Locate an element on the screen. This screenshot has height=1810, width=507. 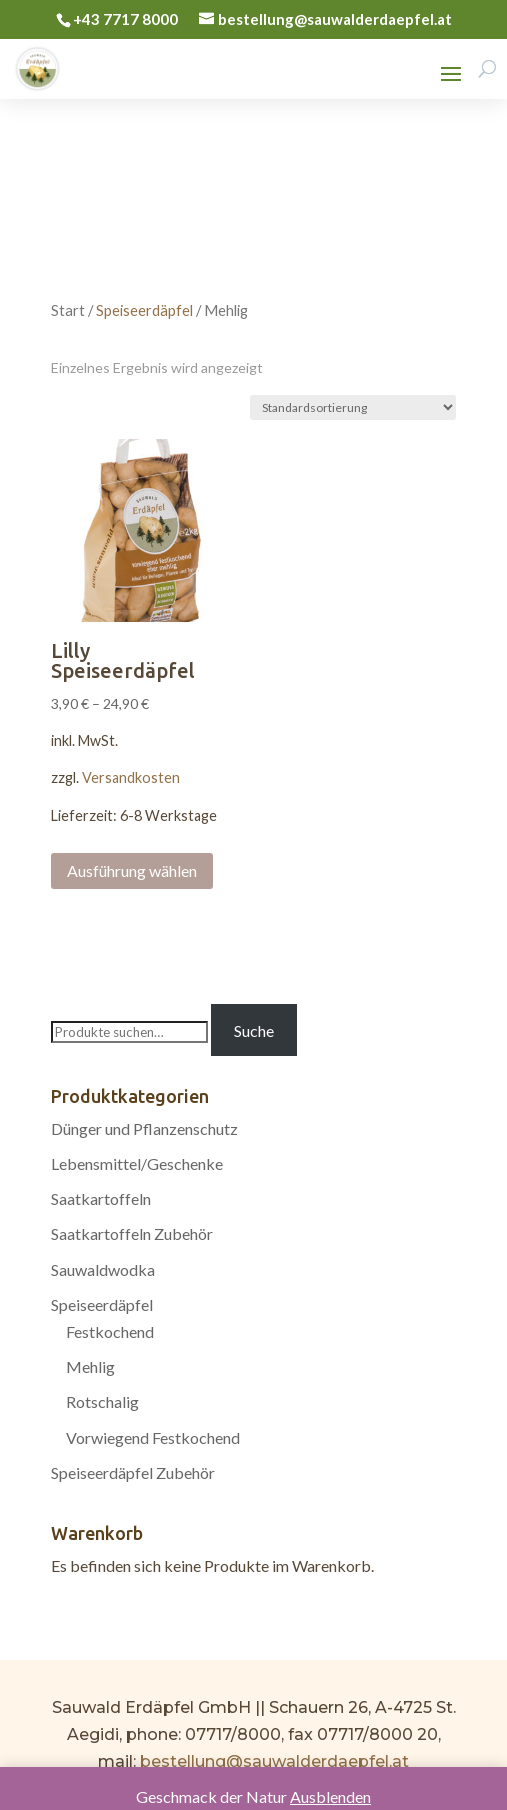
Vorwiegend Festkochend is located at coordinates (153, 1437).